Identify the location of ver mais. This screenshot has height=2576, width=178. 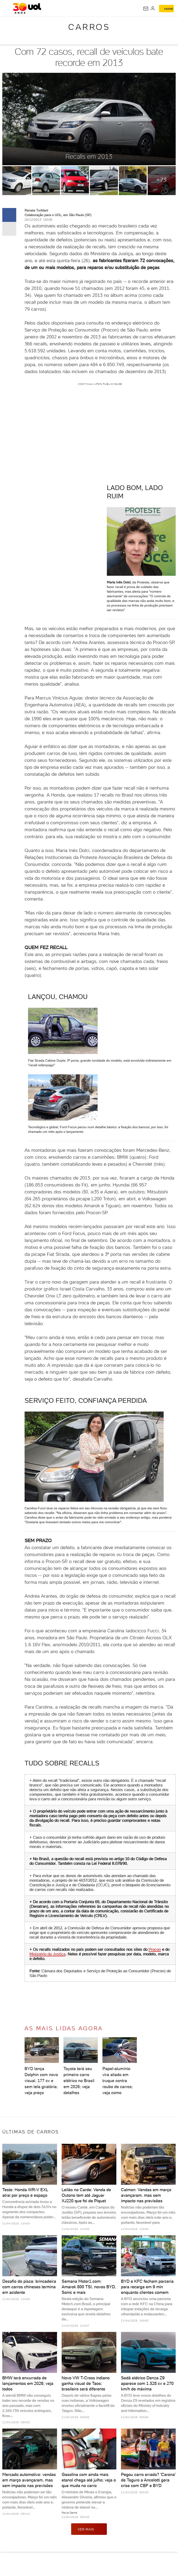
(89, 2529).